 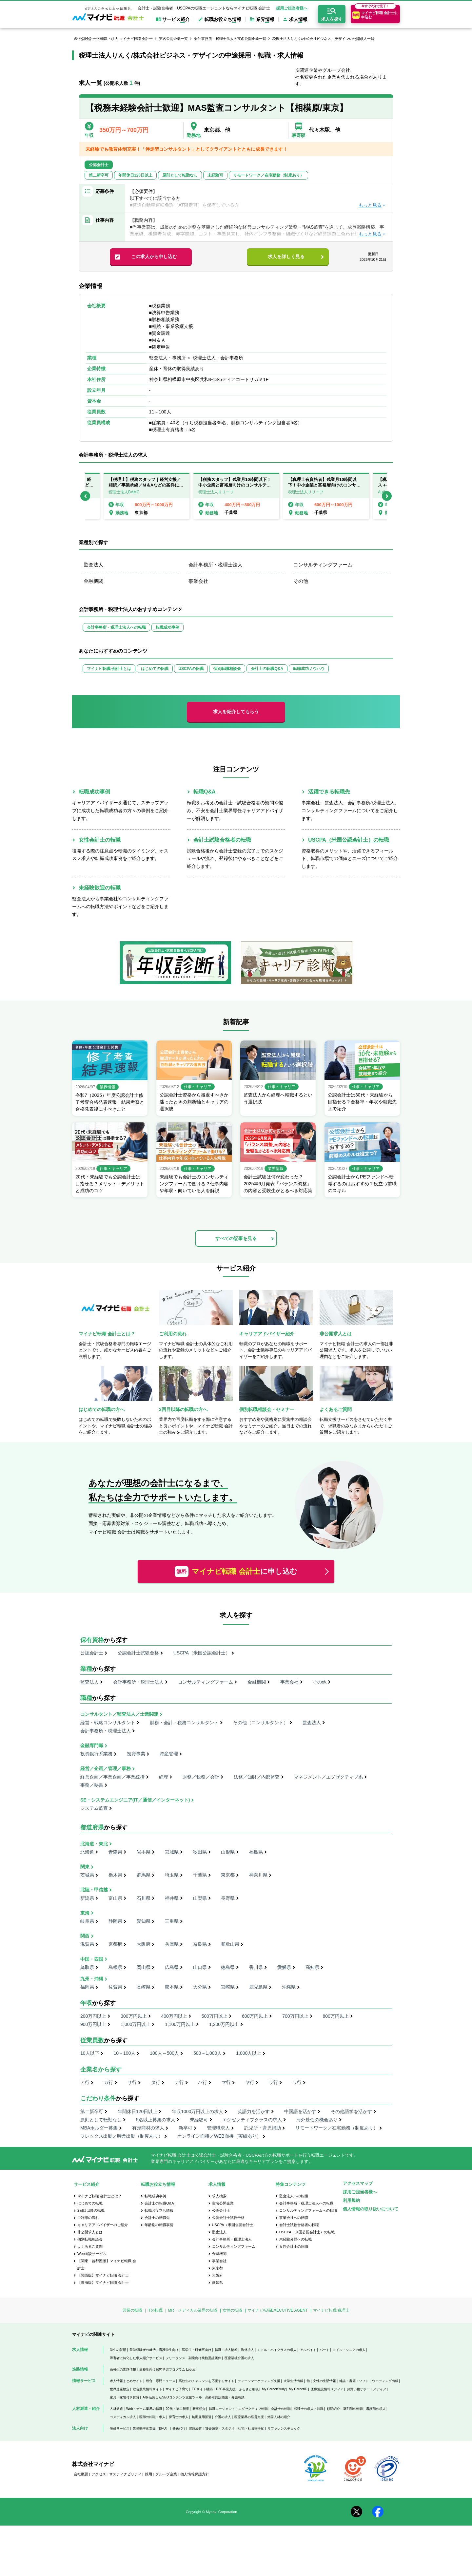 What do you see at coordinates (236, 1238) in the screenshot?
I see `すべての記事を見る` at bounding box center [236, 1238].